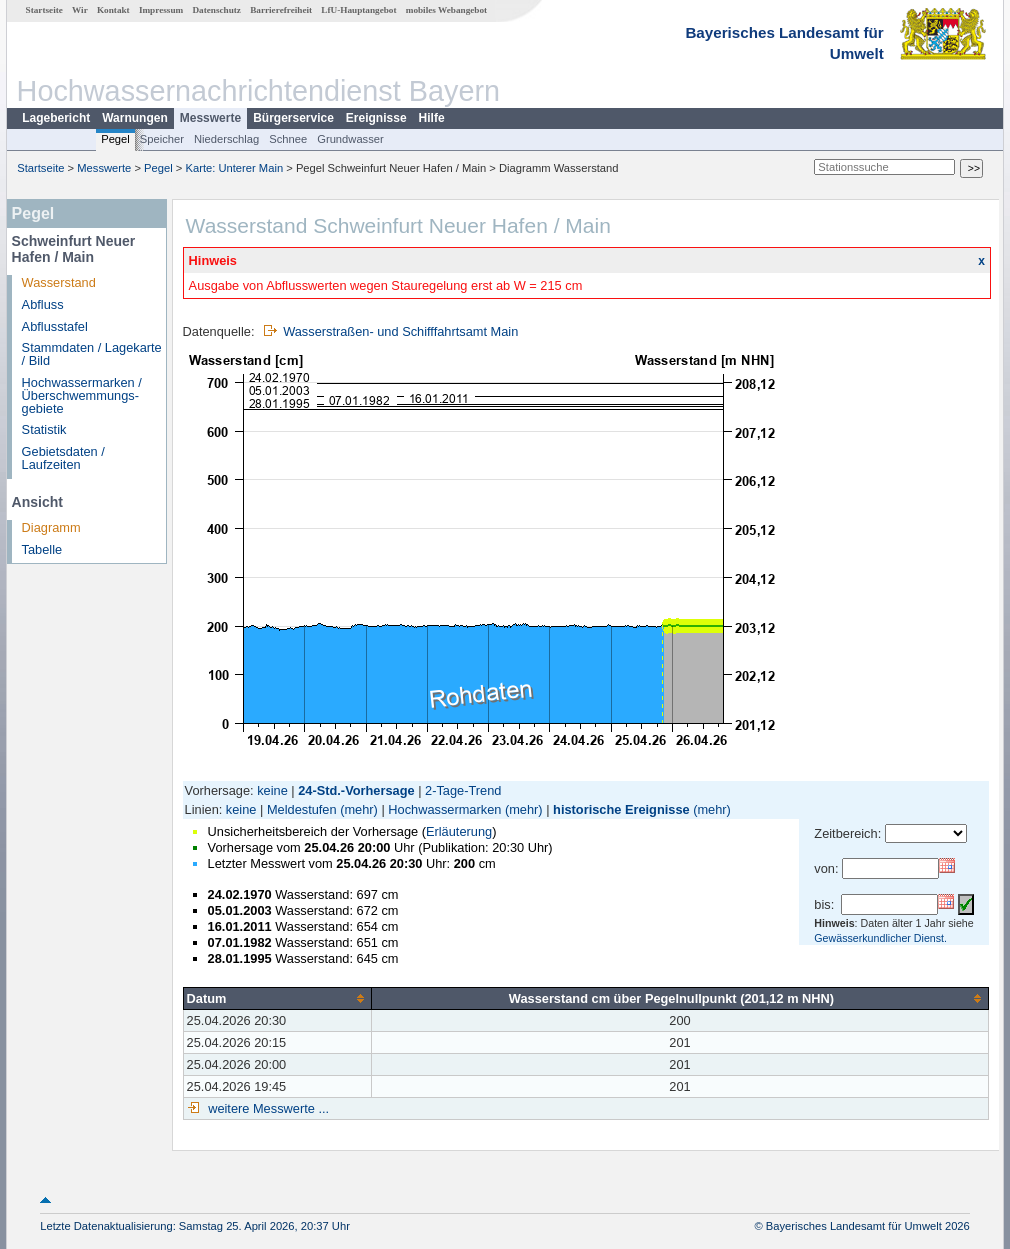  What do you see at coordinates (113, 10) in the screenshot?
I see `Kontakt` at bounding box center [113, 10].